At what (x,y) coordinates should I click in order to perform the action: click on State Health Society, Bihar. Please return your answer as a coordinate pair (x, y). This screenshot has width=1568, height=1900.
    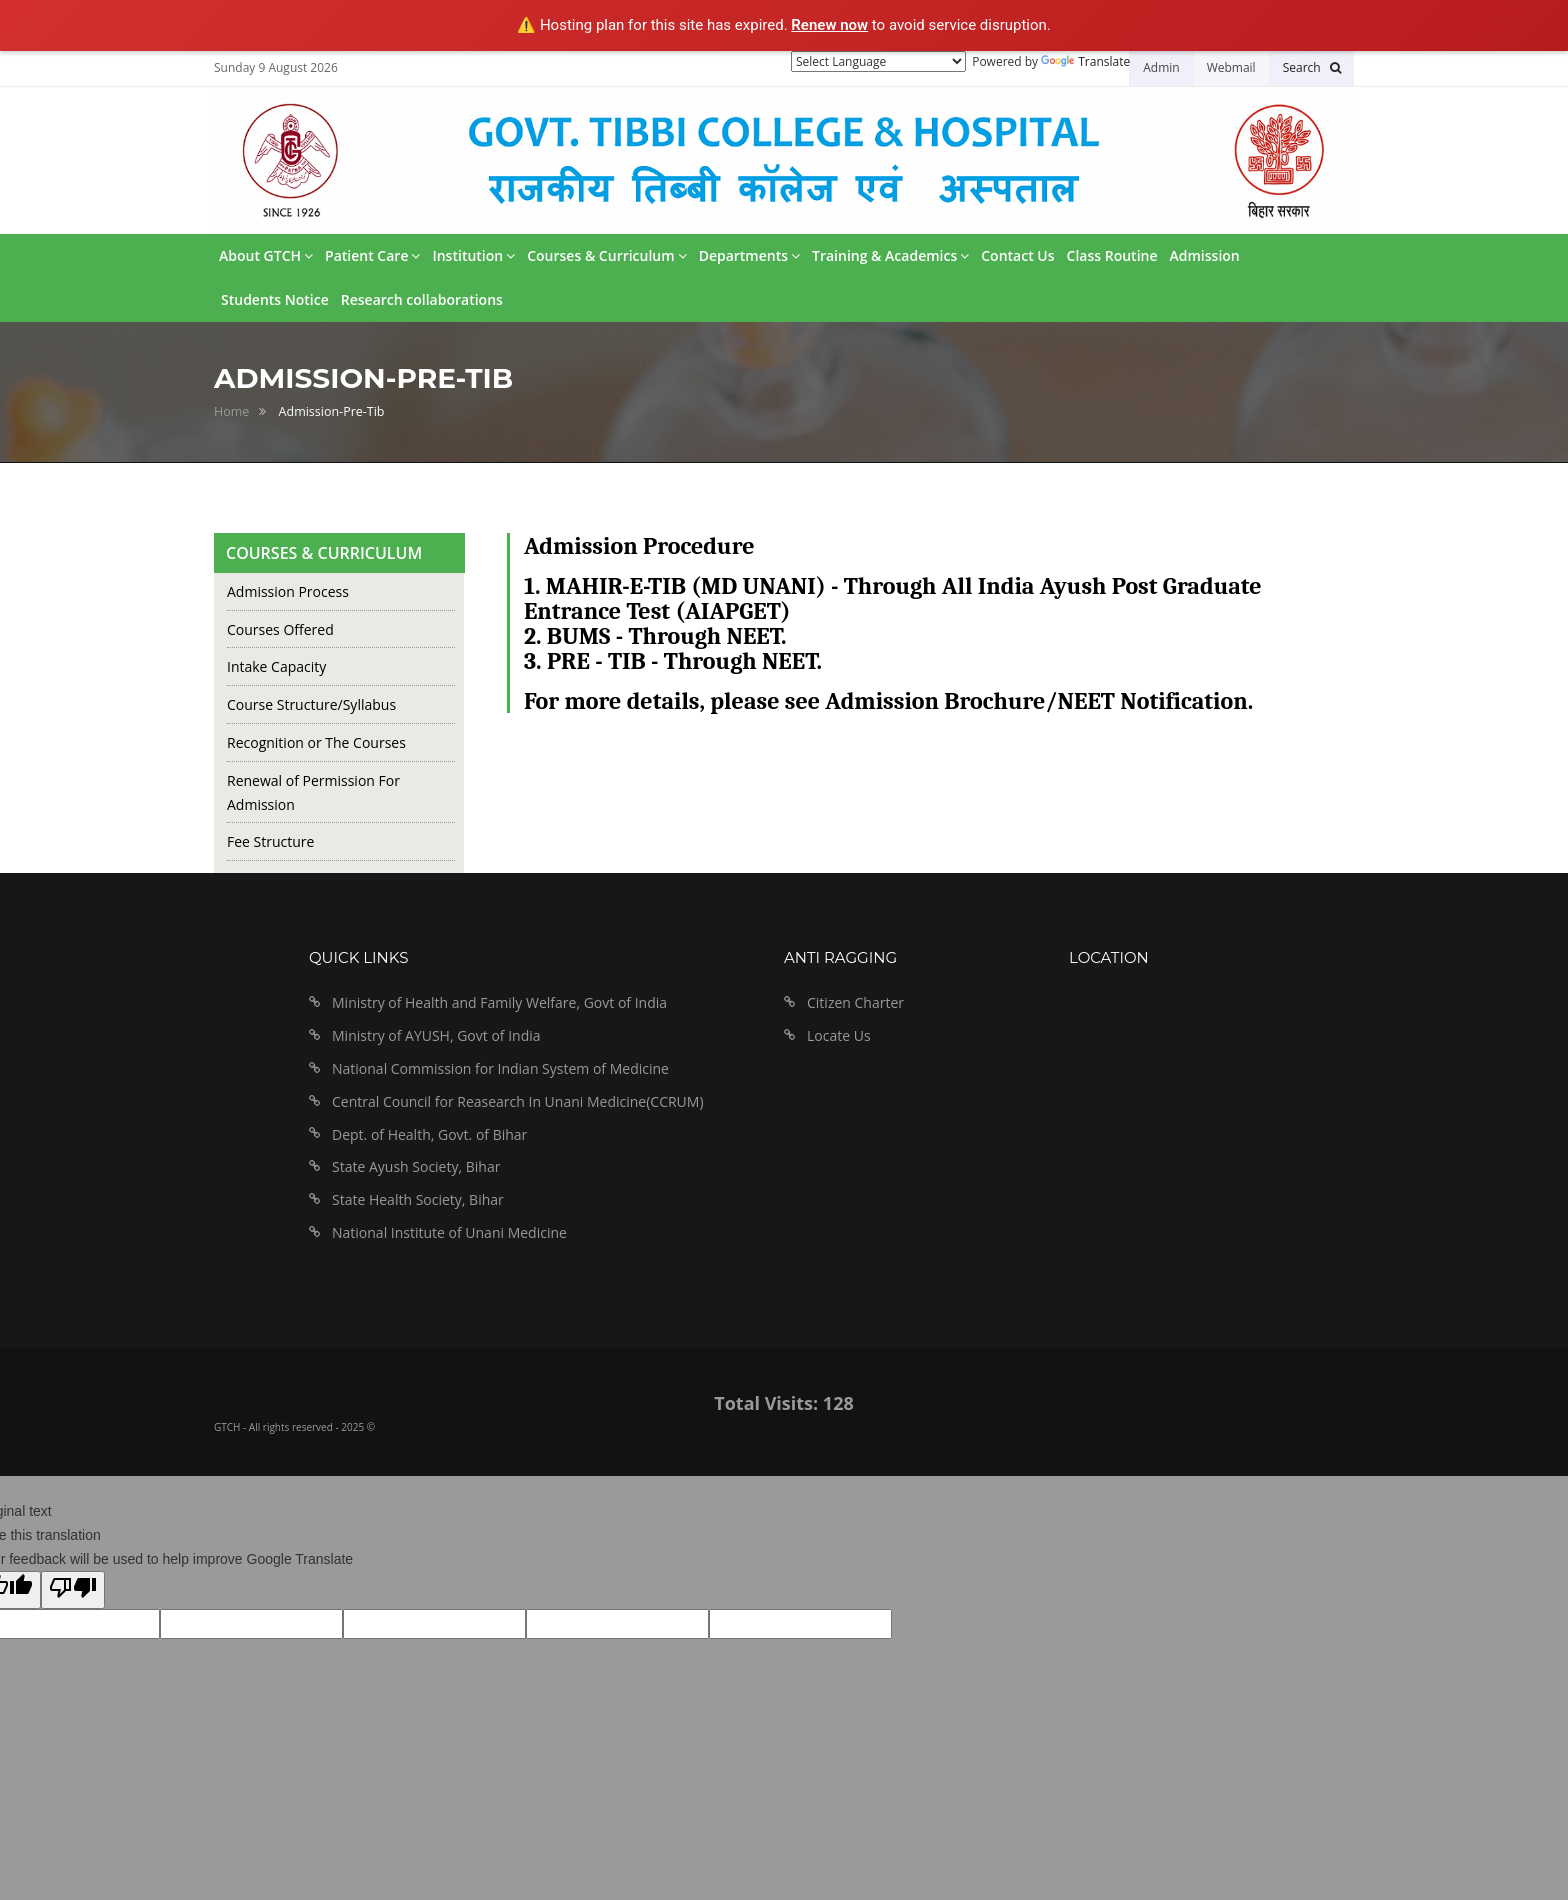
    Looking at the image, I should click on (418, 1199).